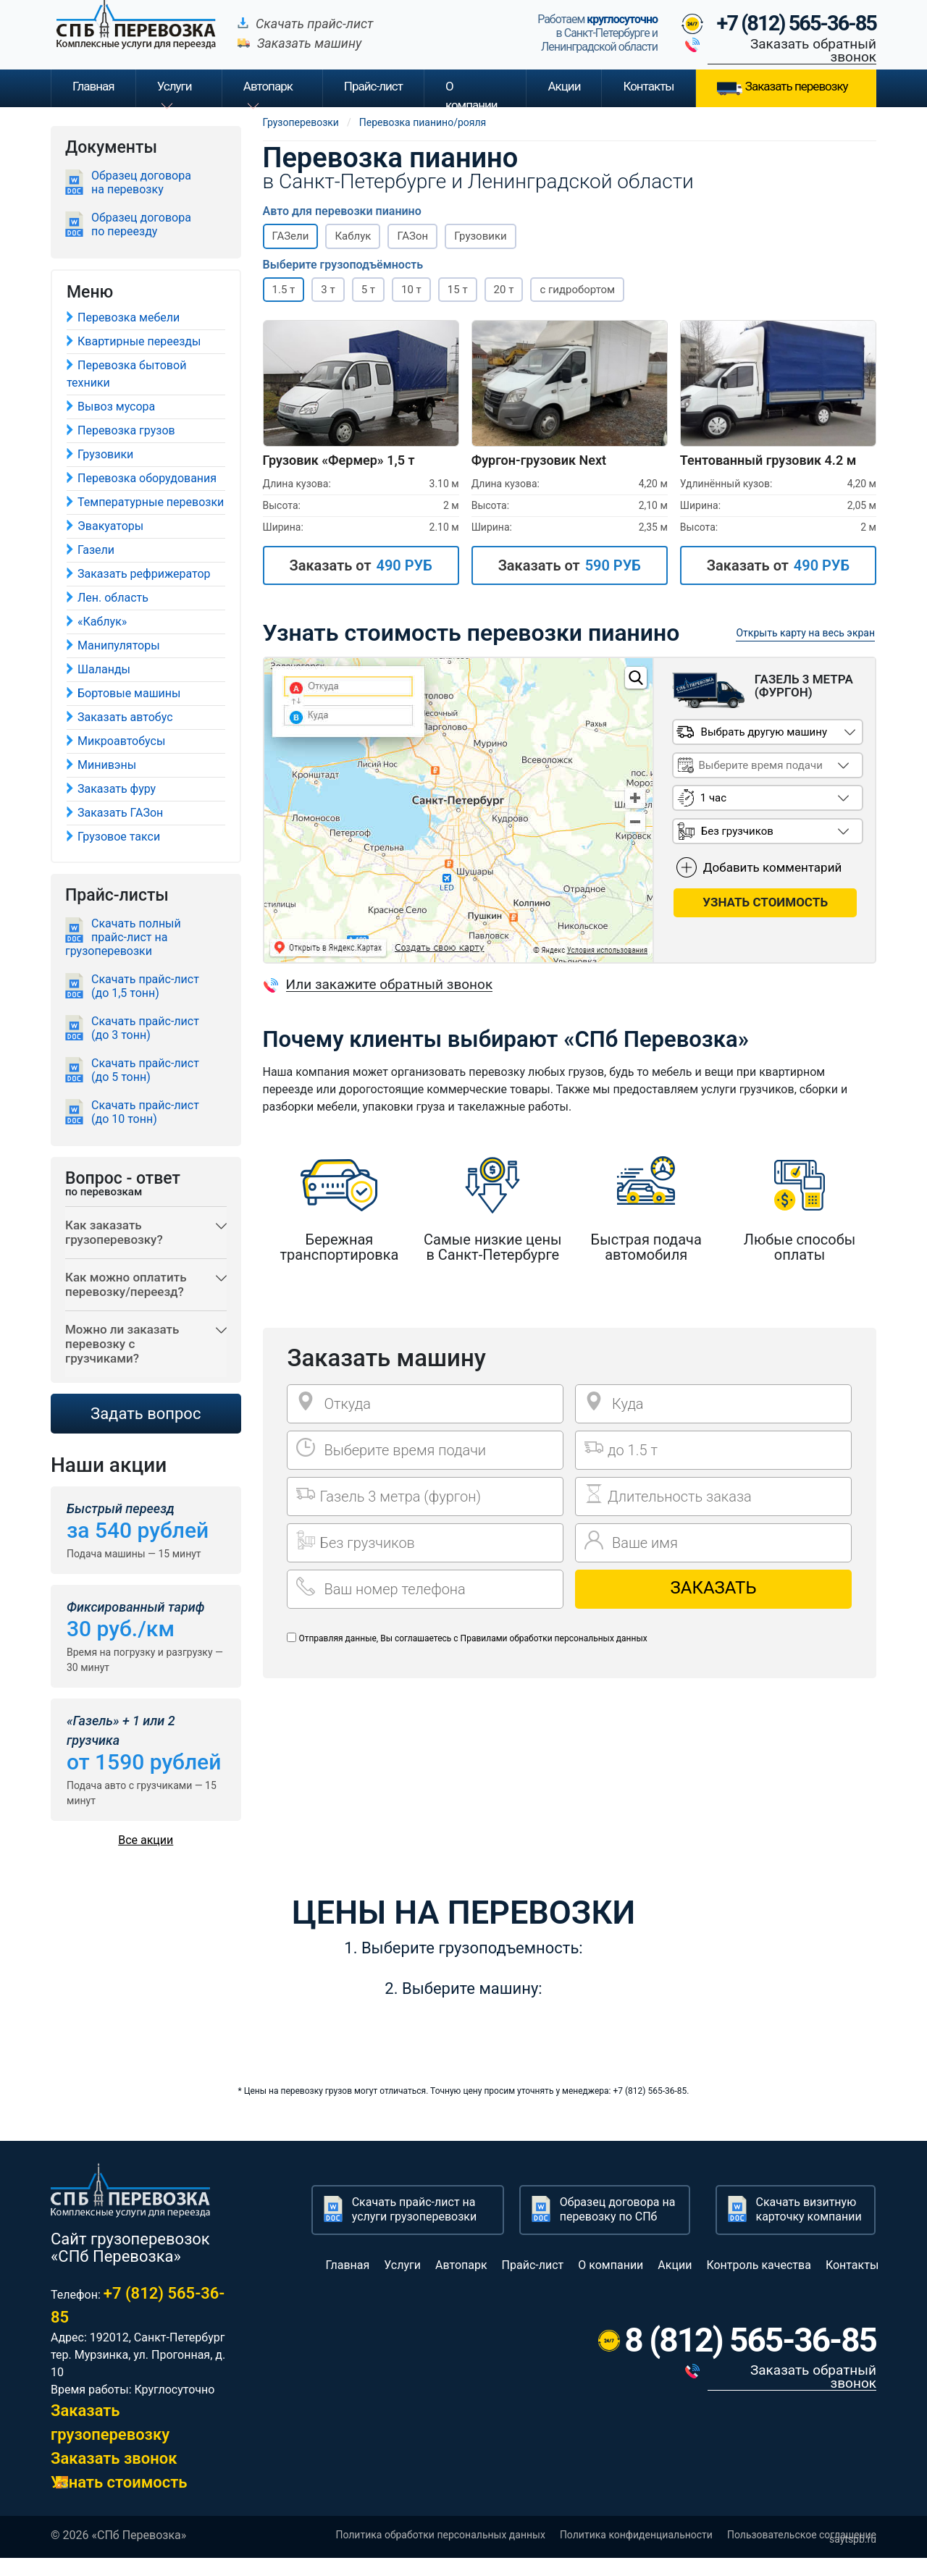 The height and width of the screenshot is (2576, 927). I want to click on Манипуляторы, so click(118, 645).